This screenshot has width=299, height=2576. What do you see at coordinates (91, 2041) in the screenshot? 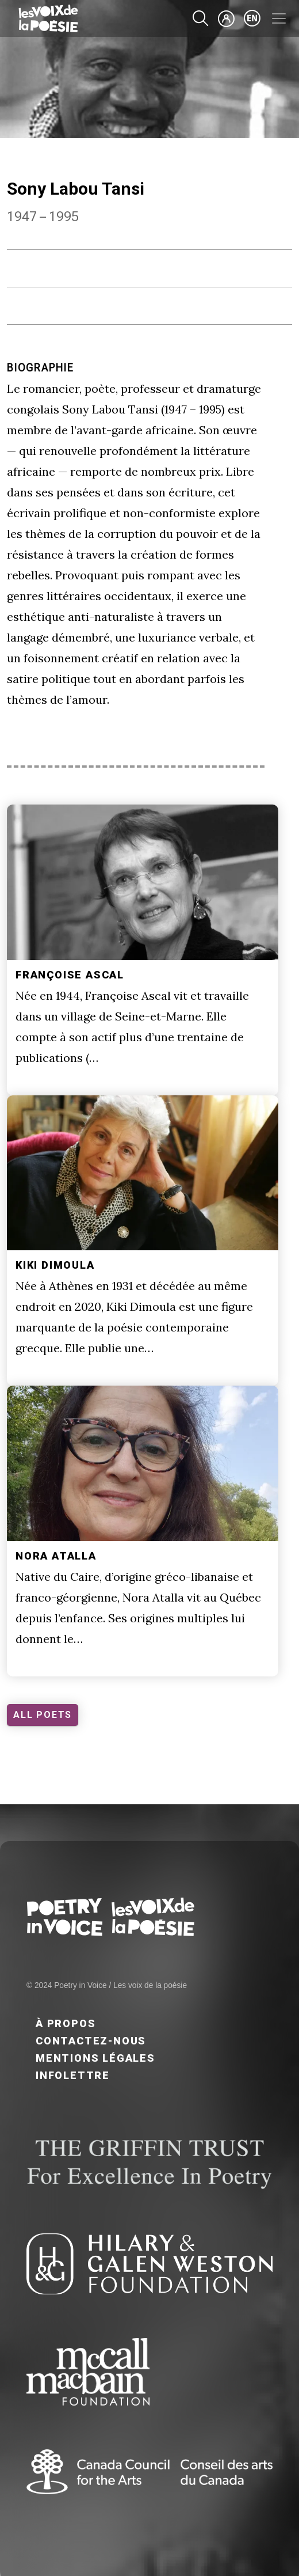
I see `Contactez-nous` at bounding box center [91, 2041].